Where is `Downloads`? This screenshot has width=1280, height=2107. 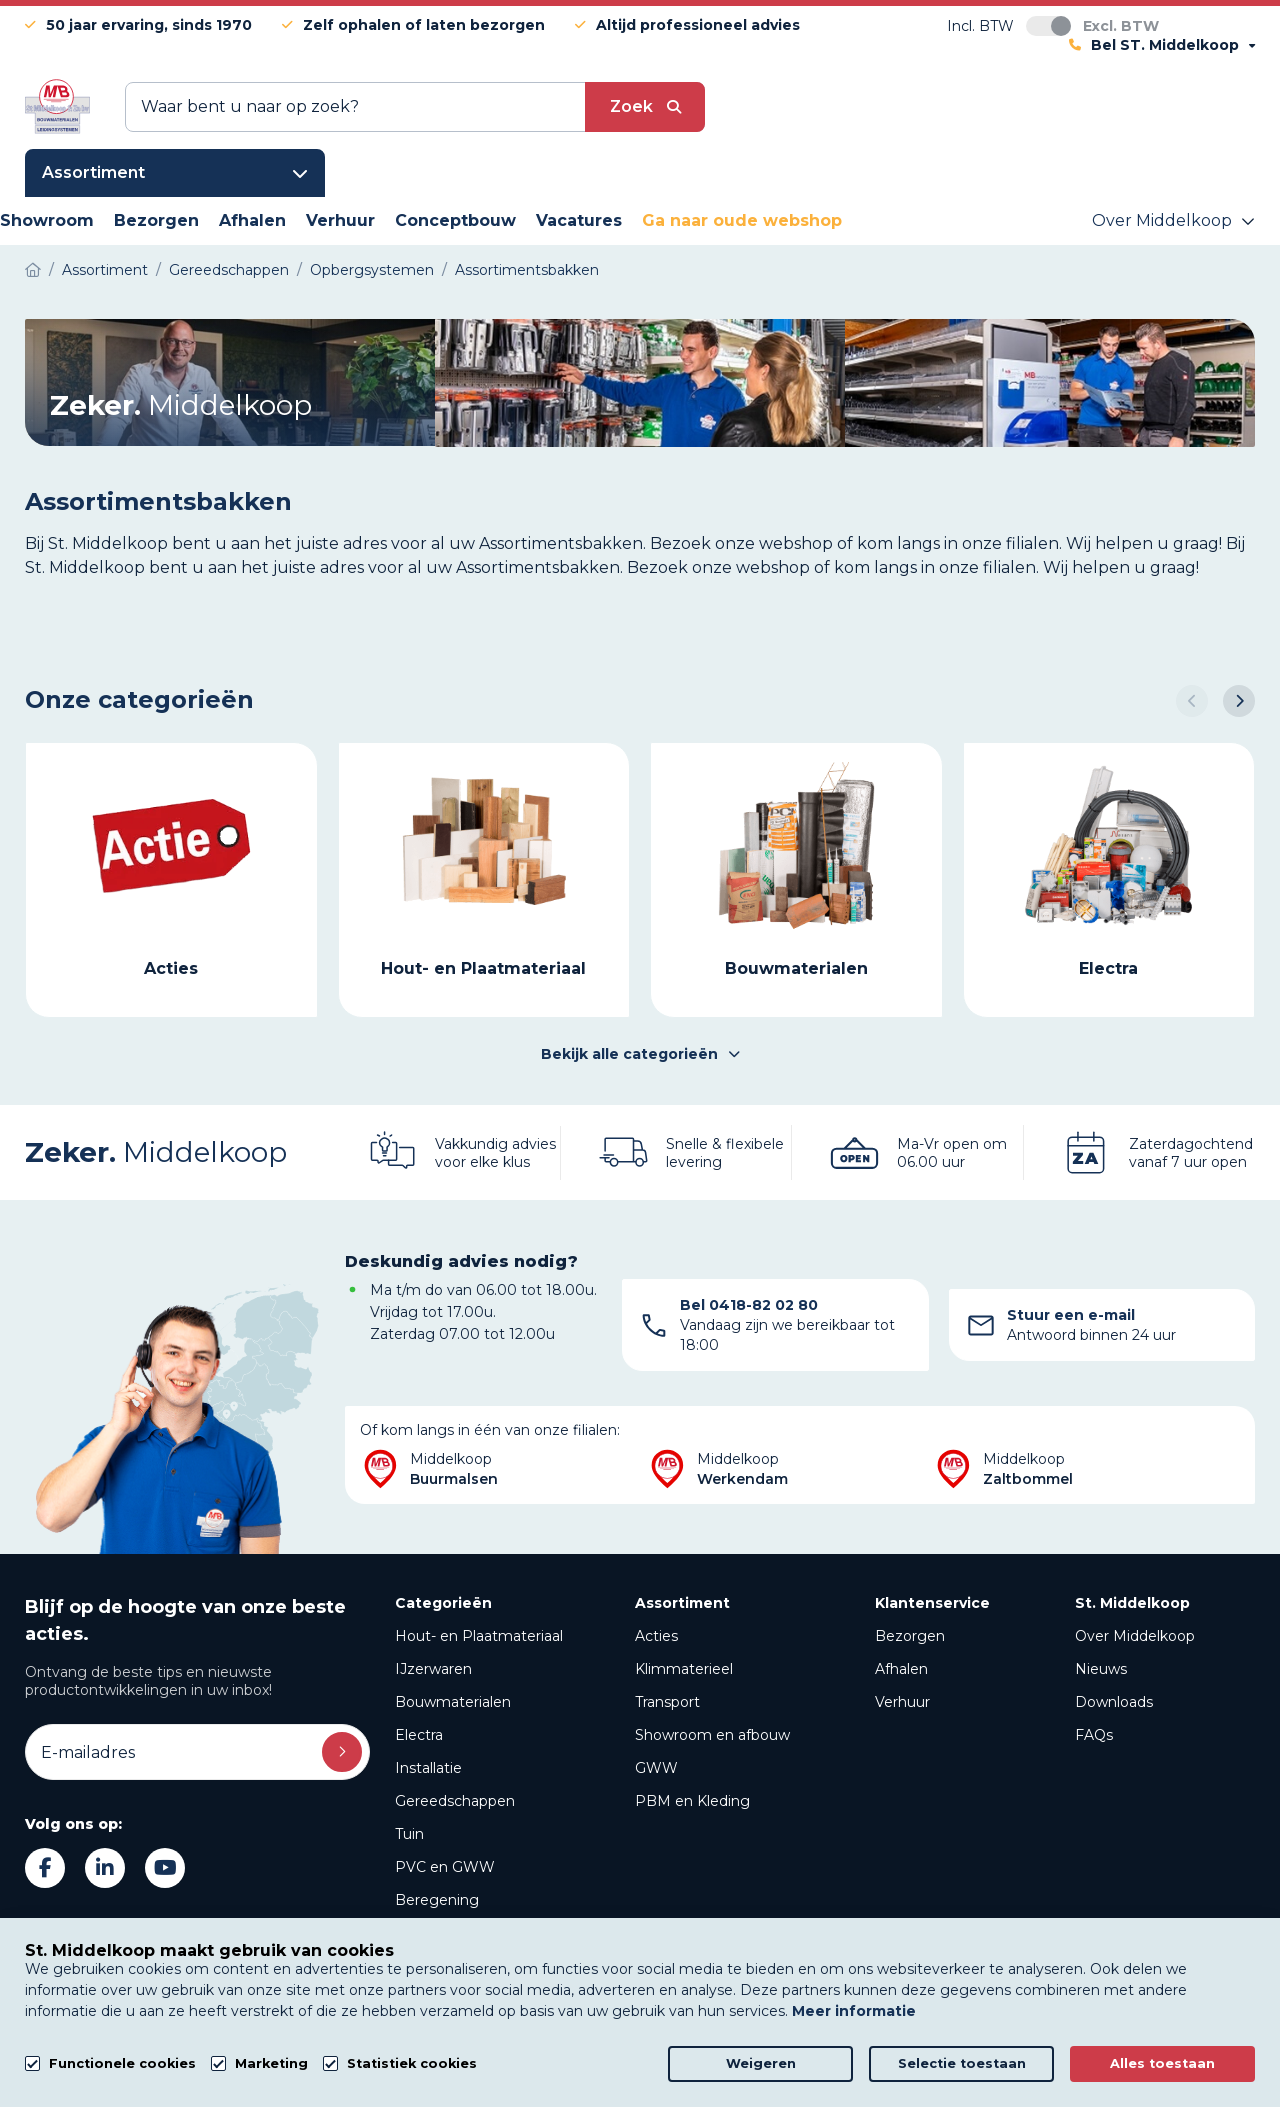
Downloads is located at coordinates (1114, 1702).